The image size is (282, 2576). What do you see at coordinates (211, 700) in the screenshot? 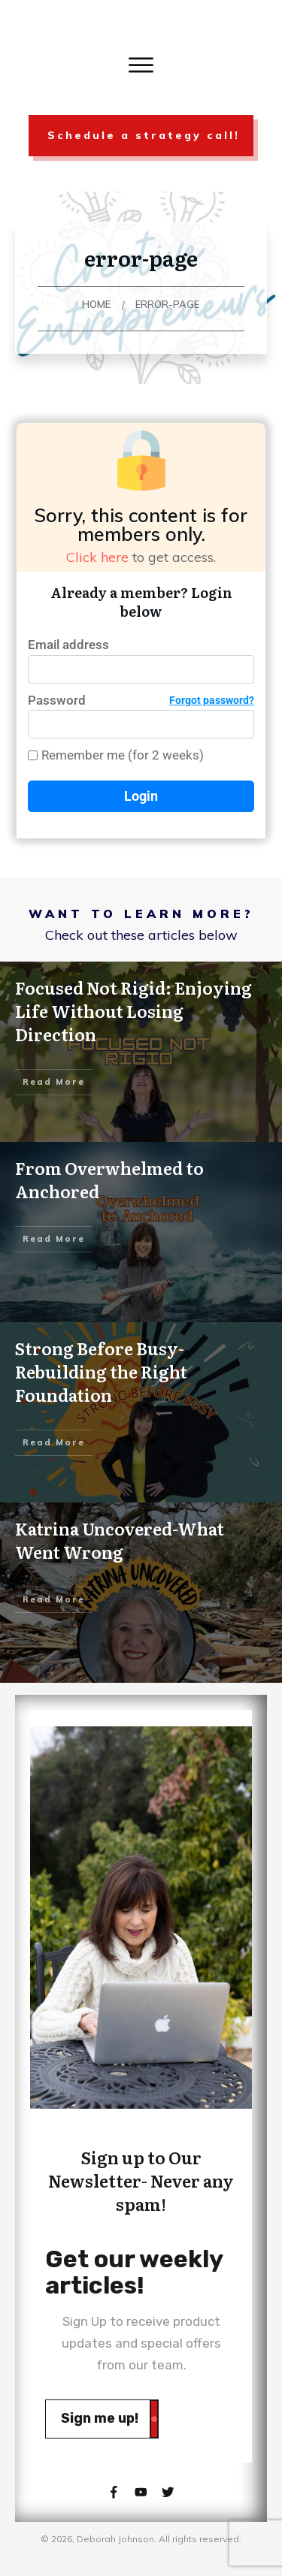
I see `Forgot password?` at bounding box center [211, 700].